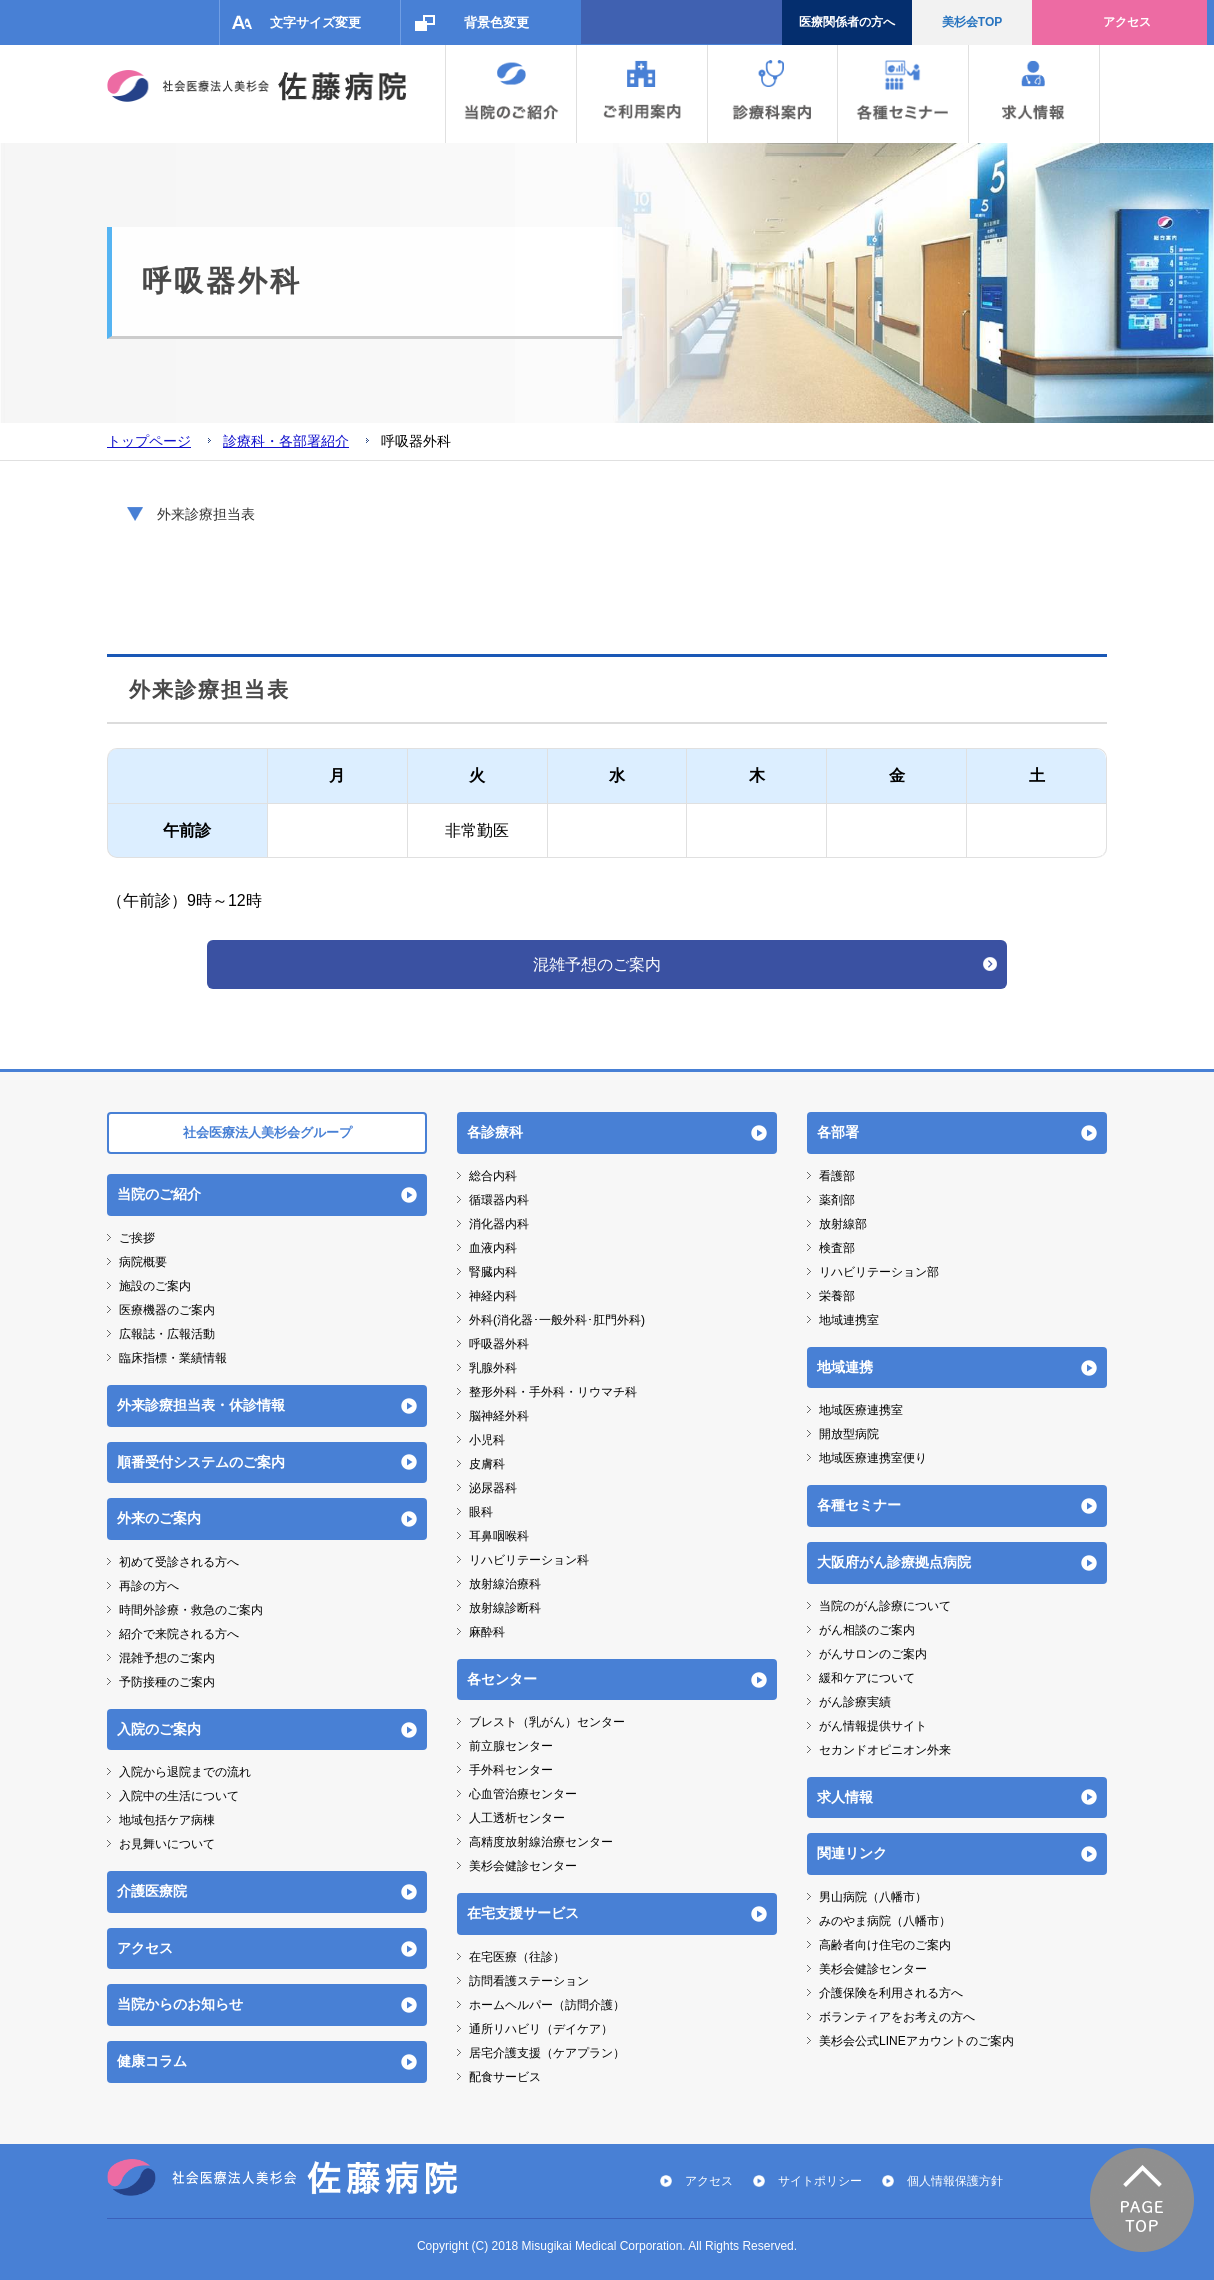  What do you see at coordinates (487, 1464) in the screenshot?
I see `皮膚科` at bounding box center [487, 1464].